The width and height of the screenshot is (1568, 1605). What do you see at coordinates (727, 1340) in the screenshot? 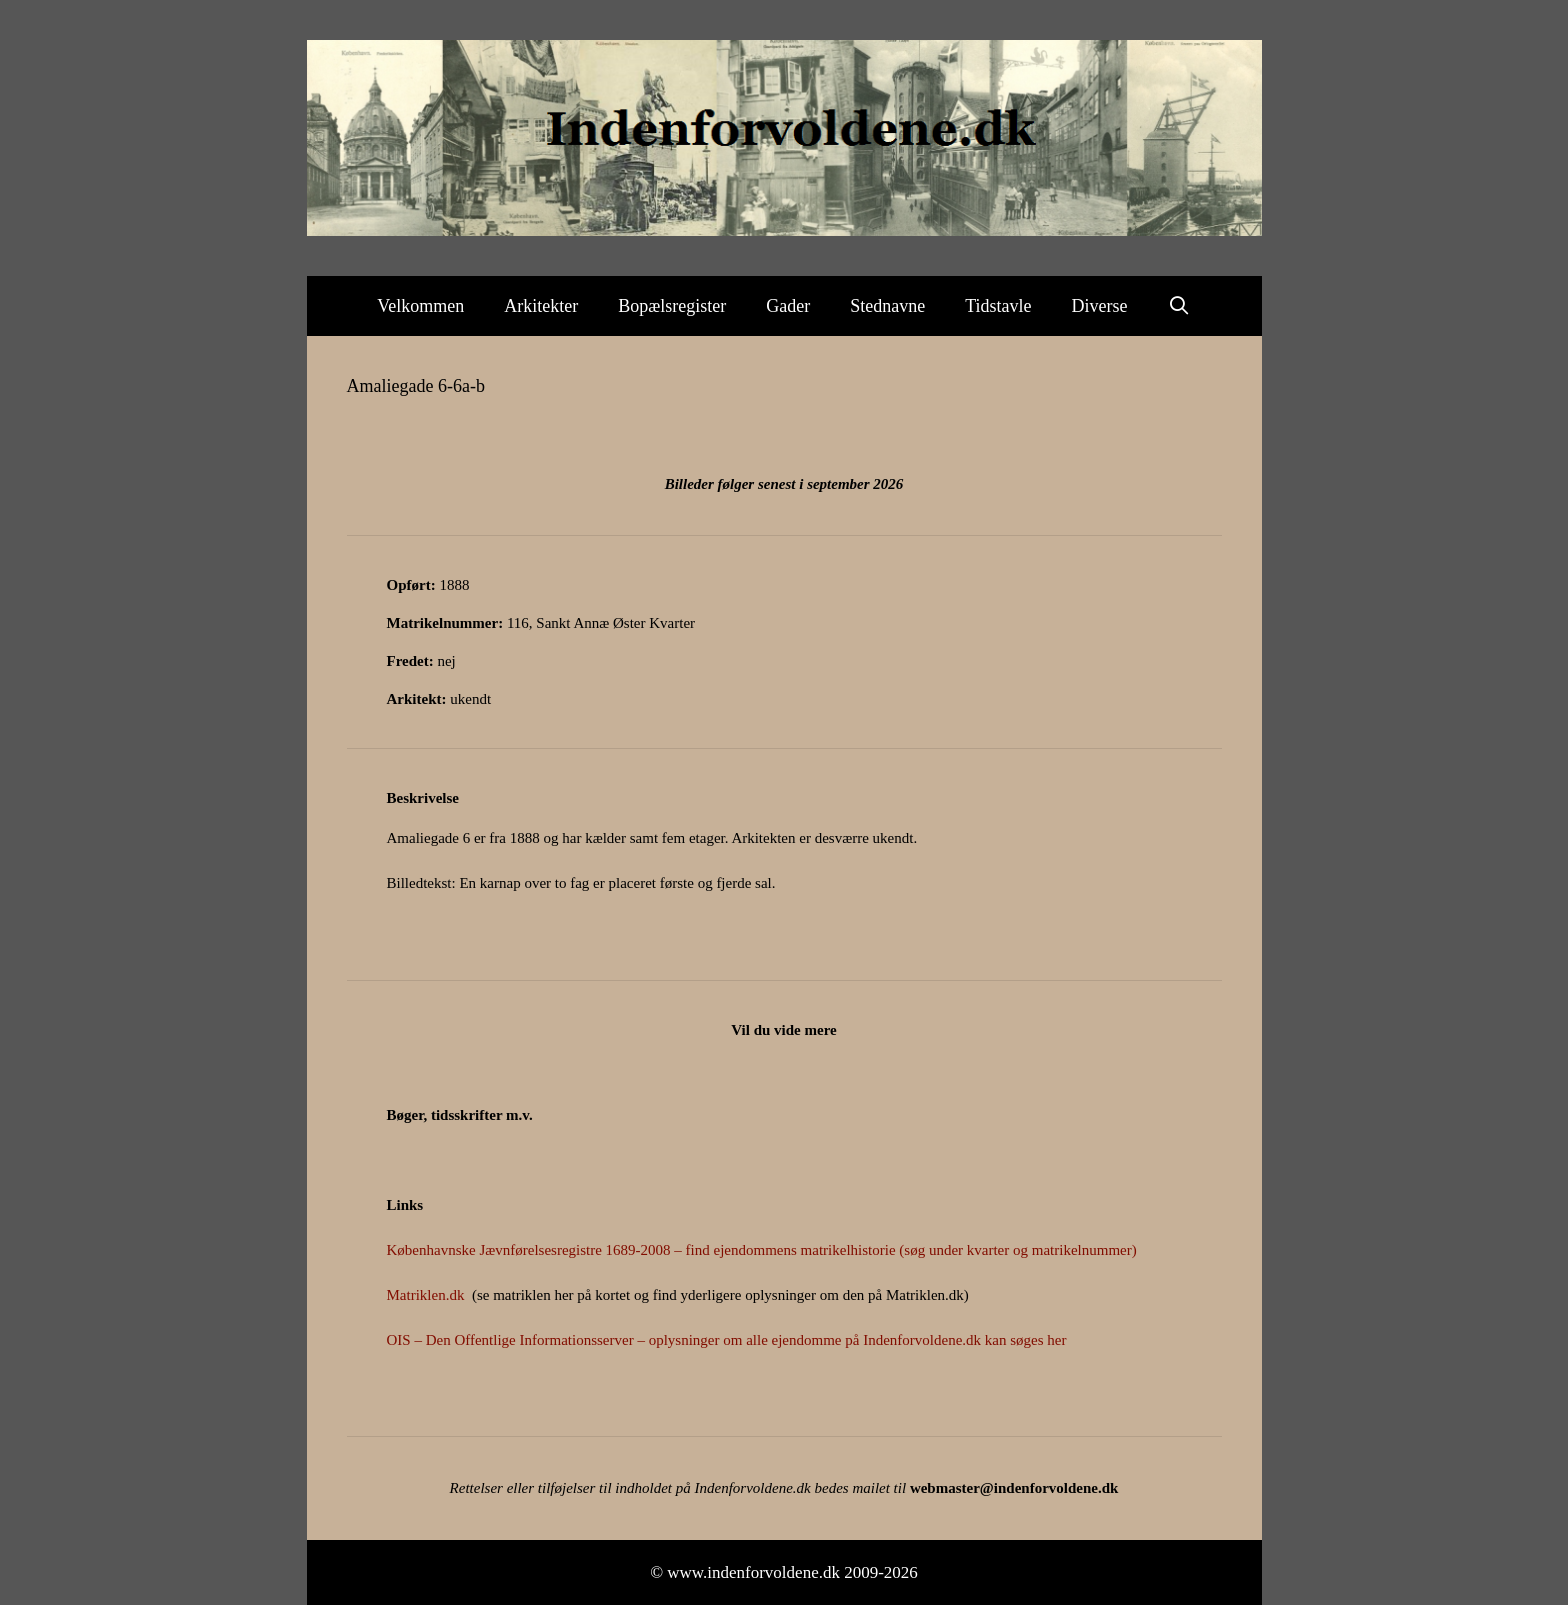
I see `OIS – Den Offentlige Informationsserver – oplysninger om alle ejendomme på Indenforvoldene.dk kan søges her` at bounding box center [727, 1340].